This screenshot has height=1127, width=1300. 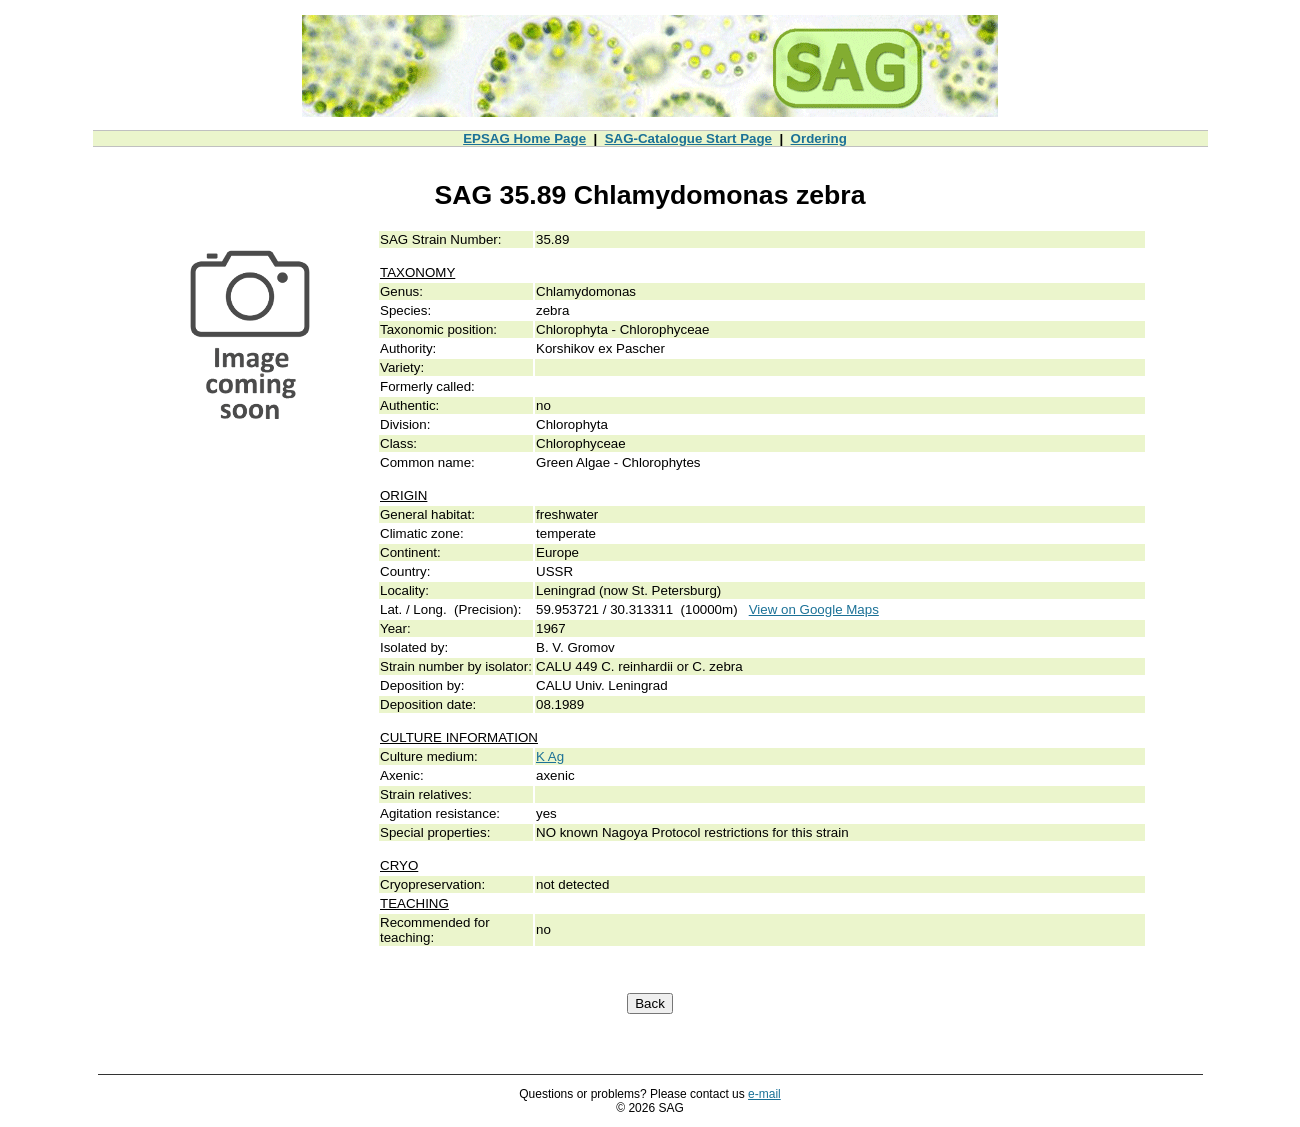 What do you see at coordinates (814, 609) in the screenshot?
I see `View on Google Maps` at bounding box center [814, 609].